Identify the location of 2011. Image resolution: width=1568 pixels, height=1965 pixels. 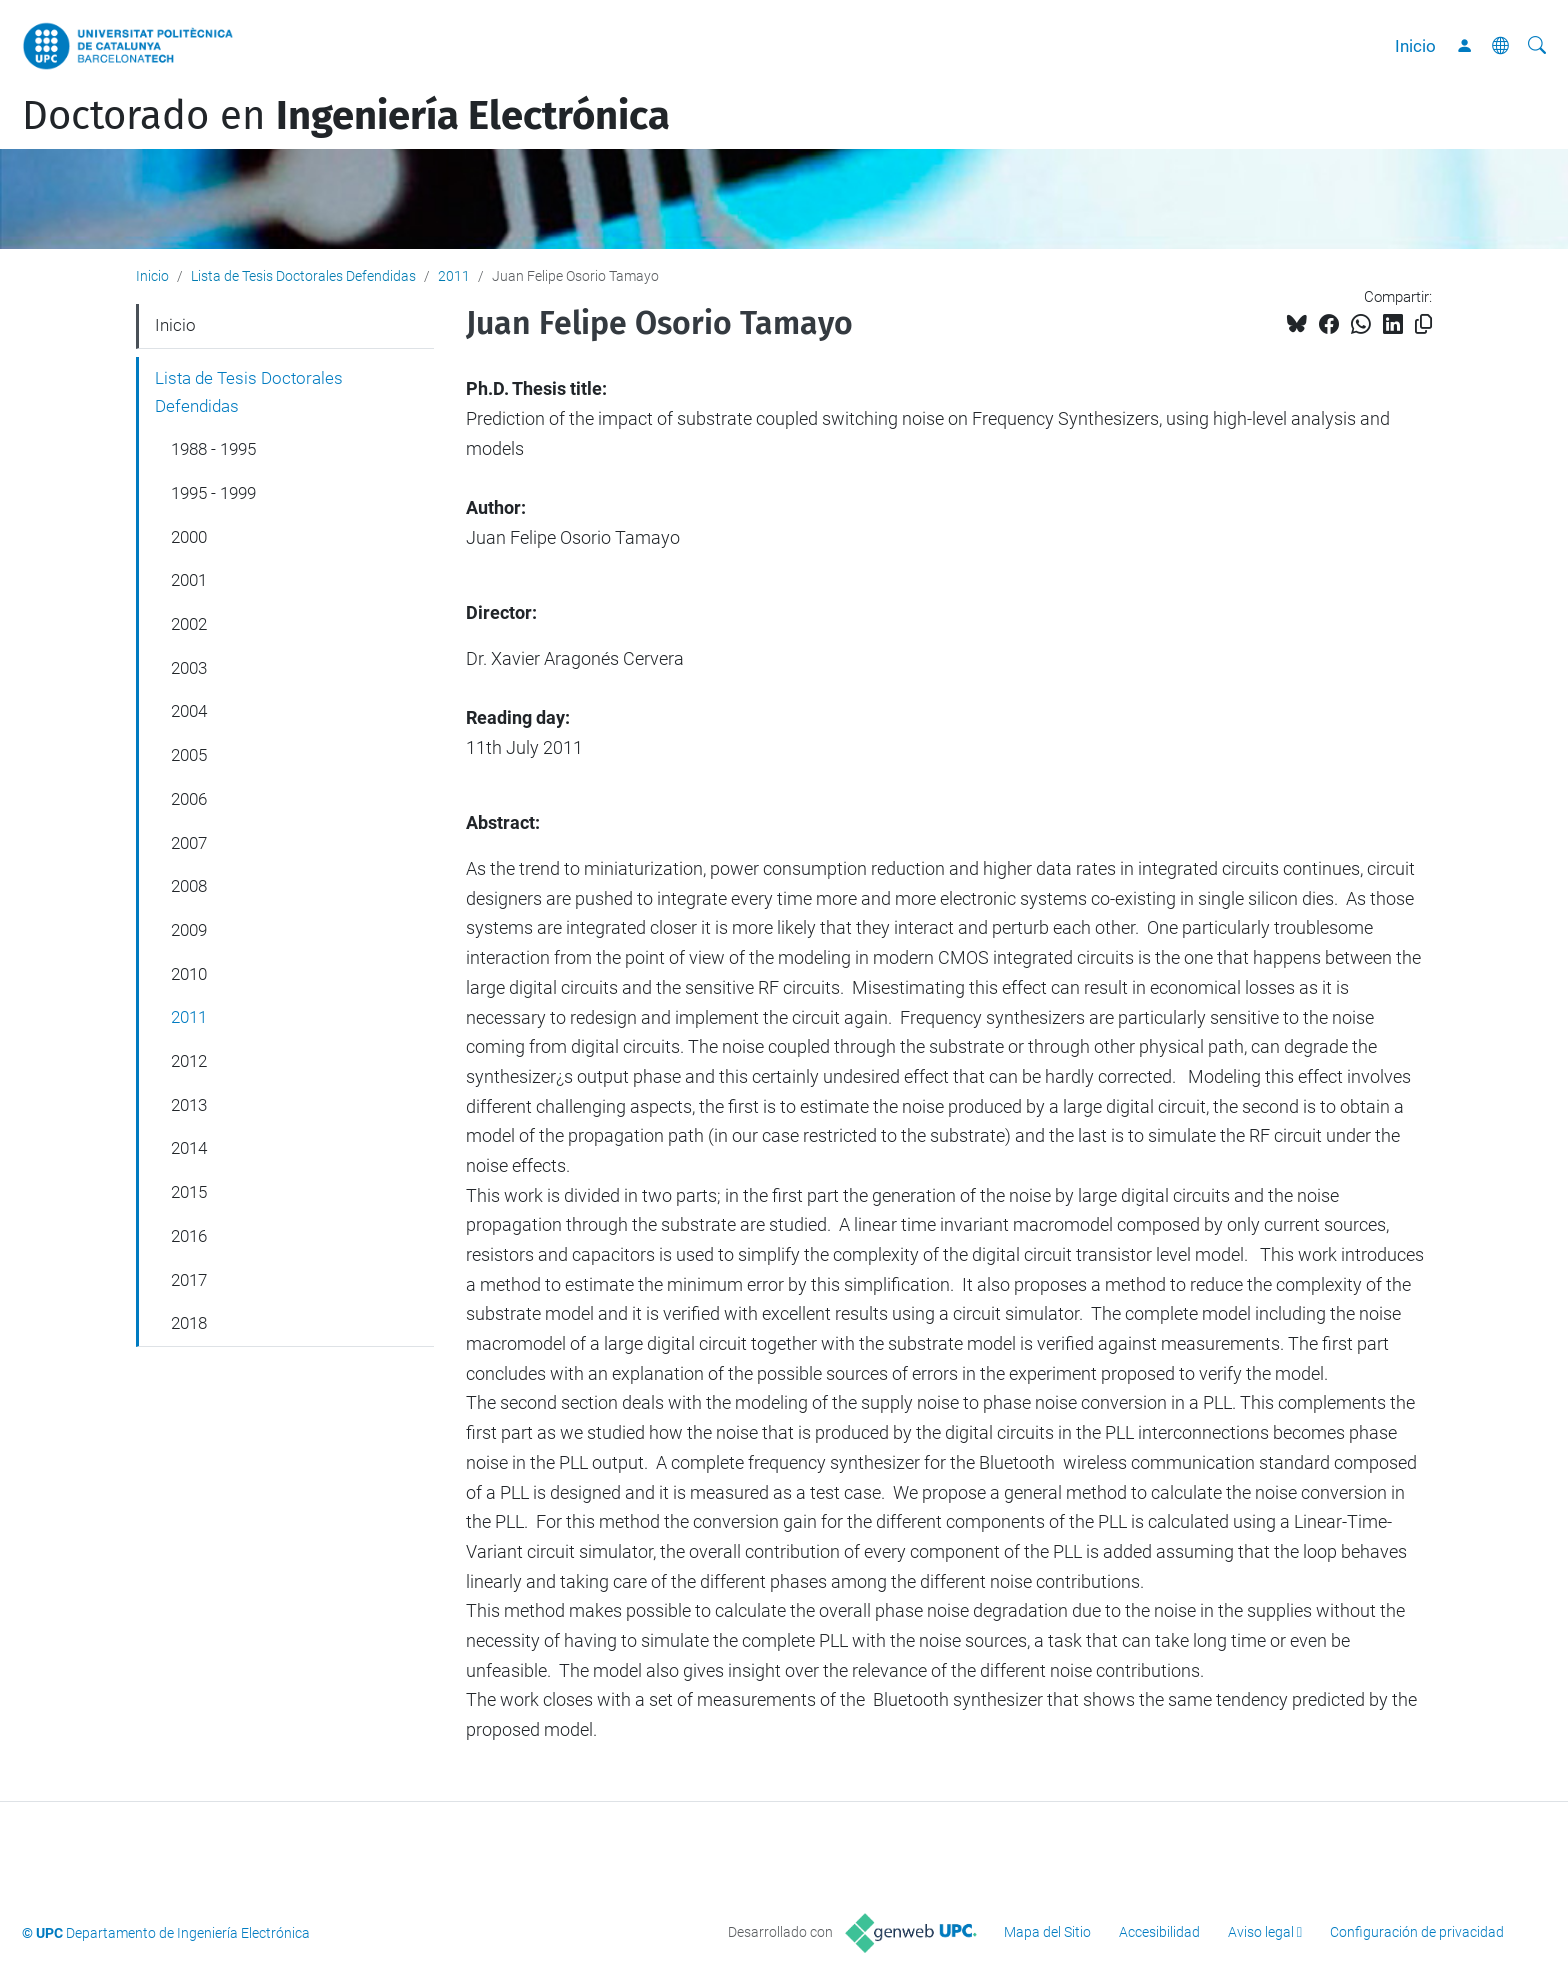
(454, 276).